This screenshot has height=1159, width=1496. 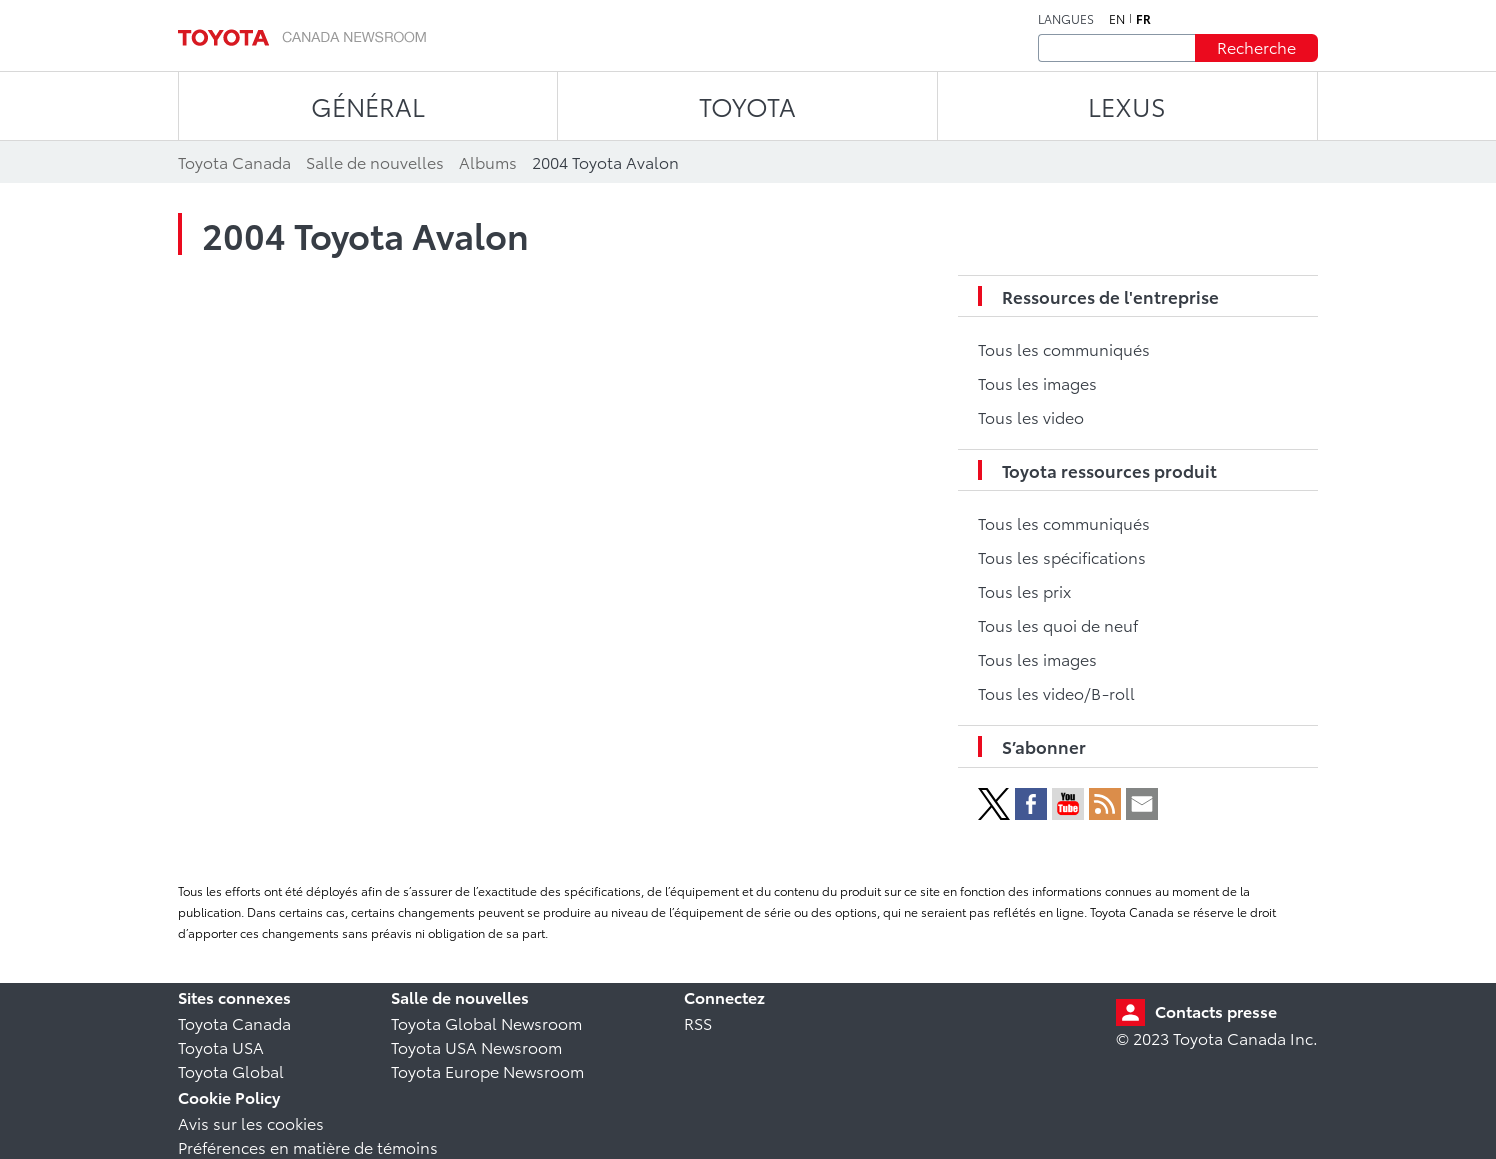 I want to click on Préférences en matière de témoins, so click(x=308, y=1146).